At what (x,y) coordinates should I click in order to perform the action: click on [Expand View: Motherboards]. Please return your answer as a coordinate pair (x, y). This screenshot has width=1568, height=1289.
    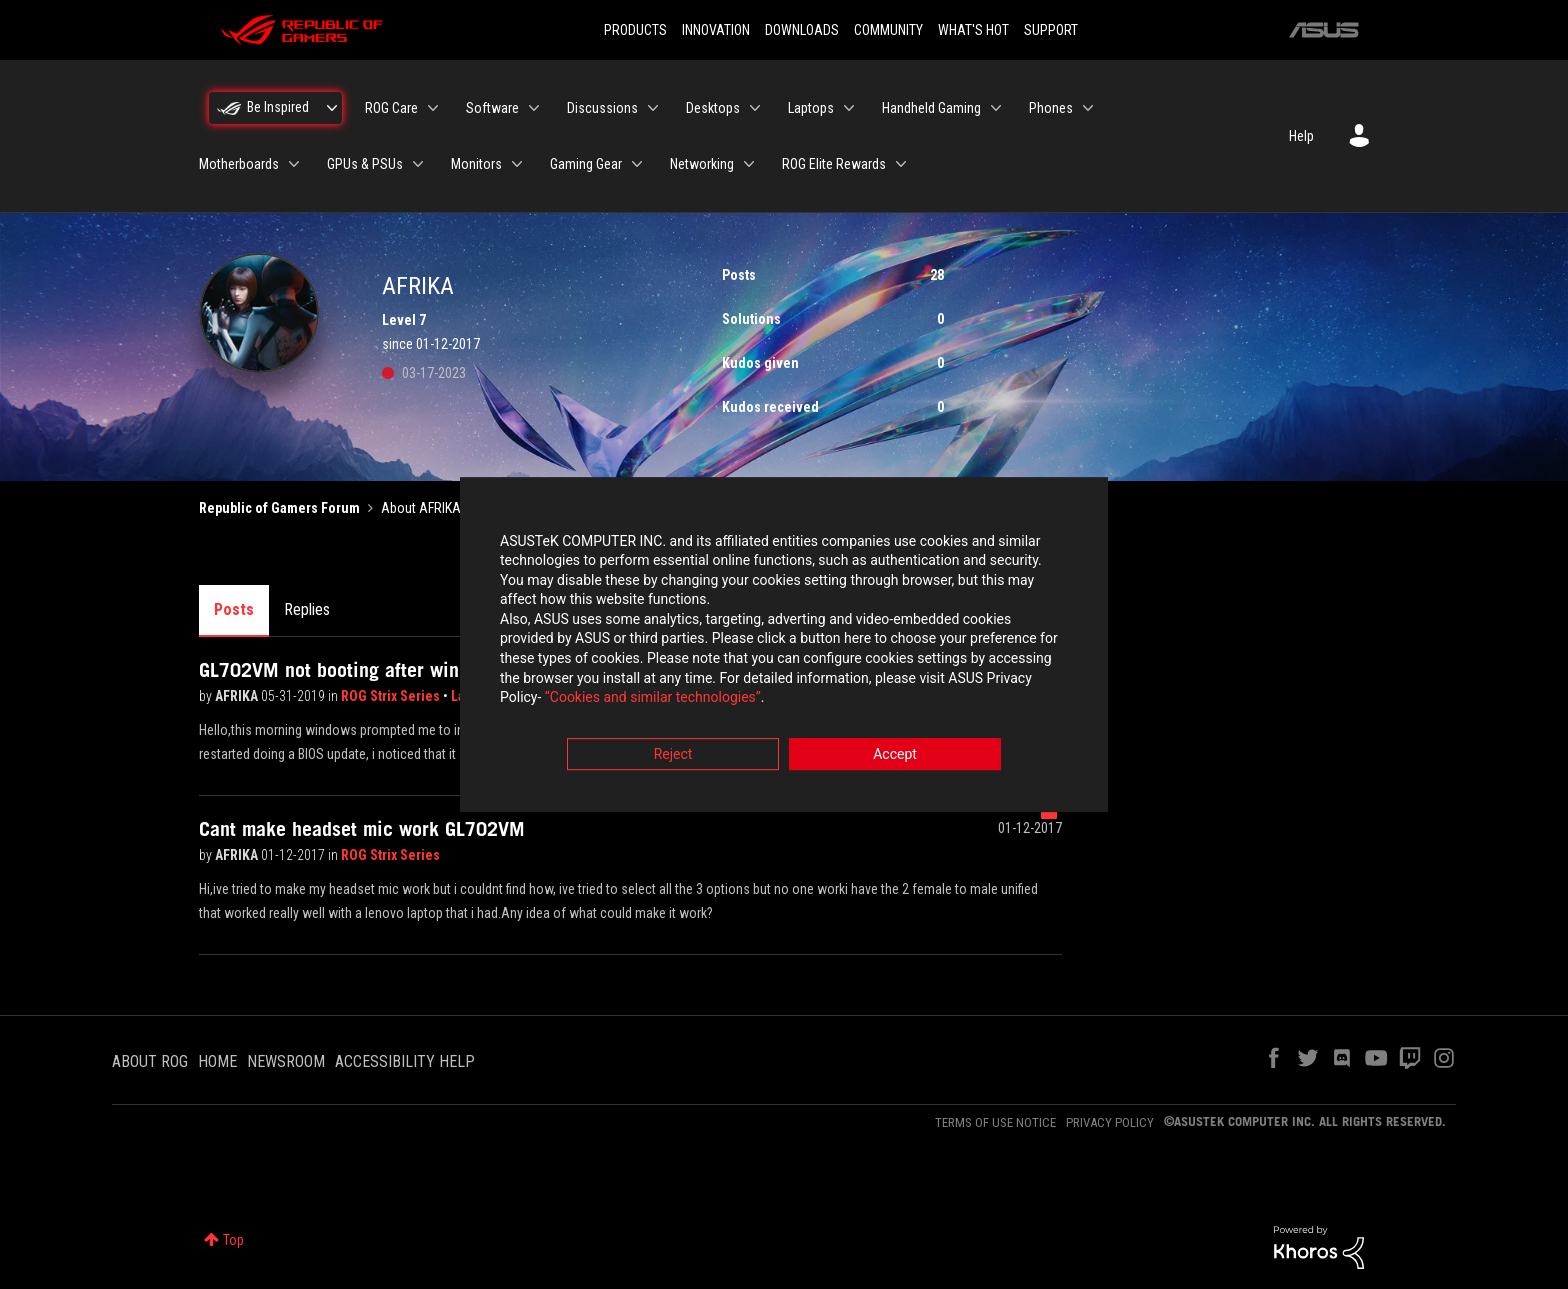
    Looking at the image, I should click on (294, 164).